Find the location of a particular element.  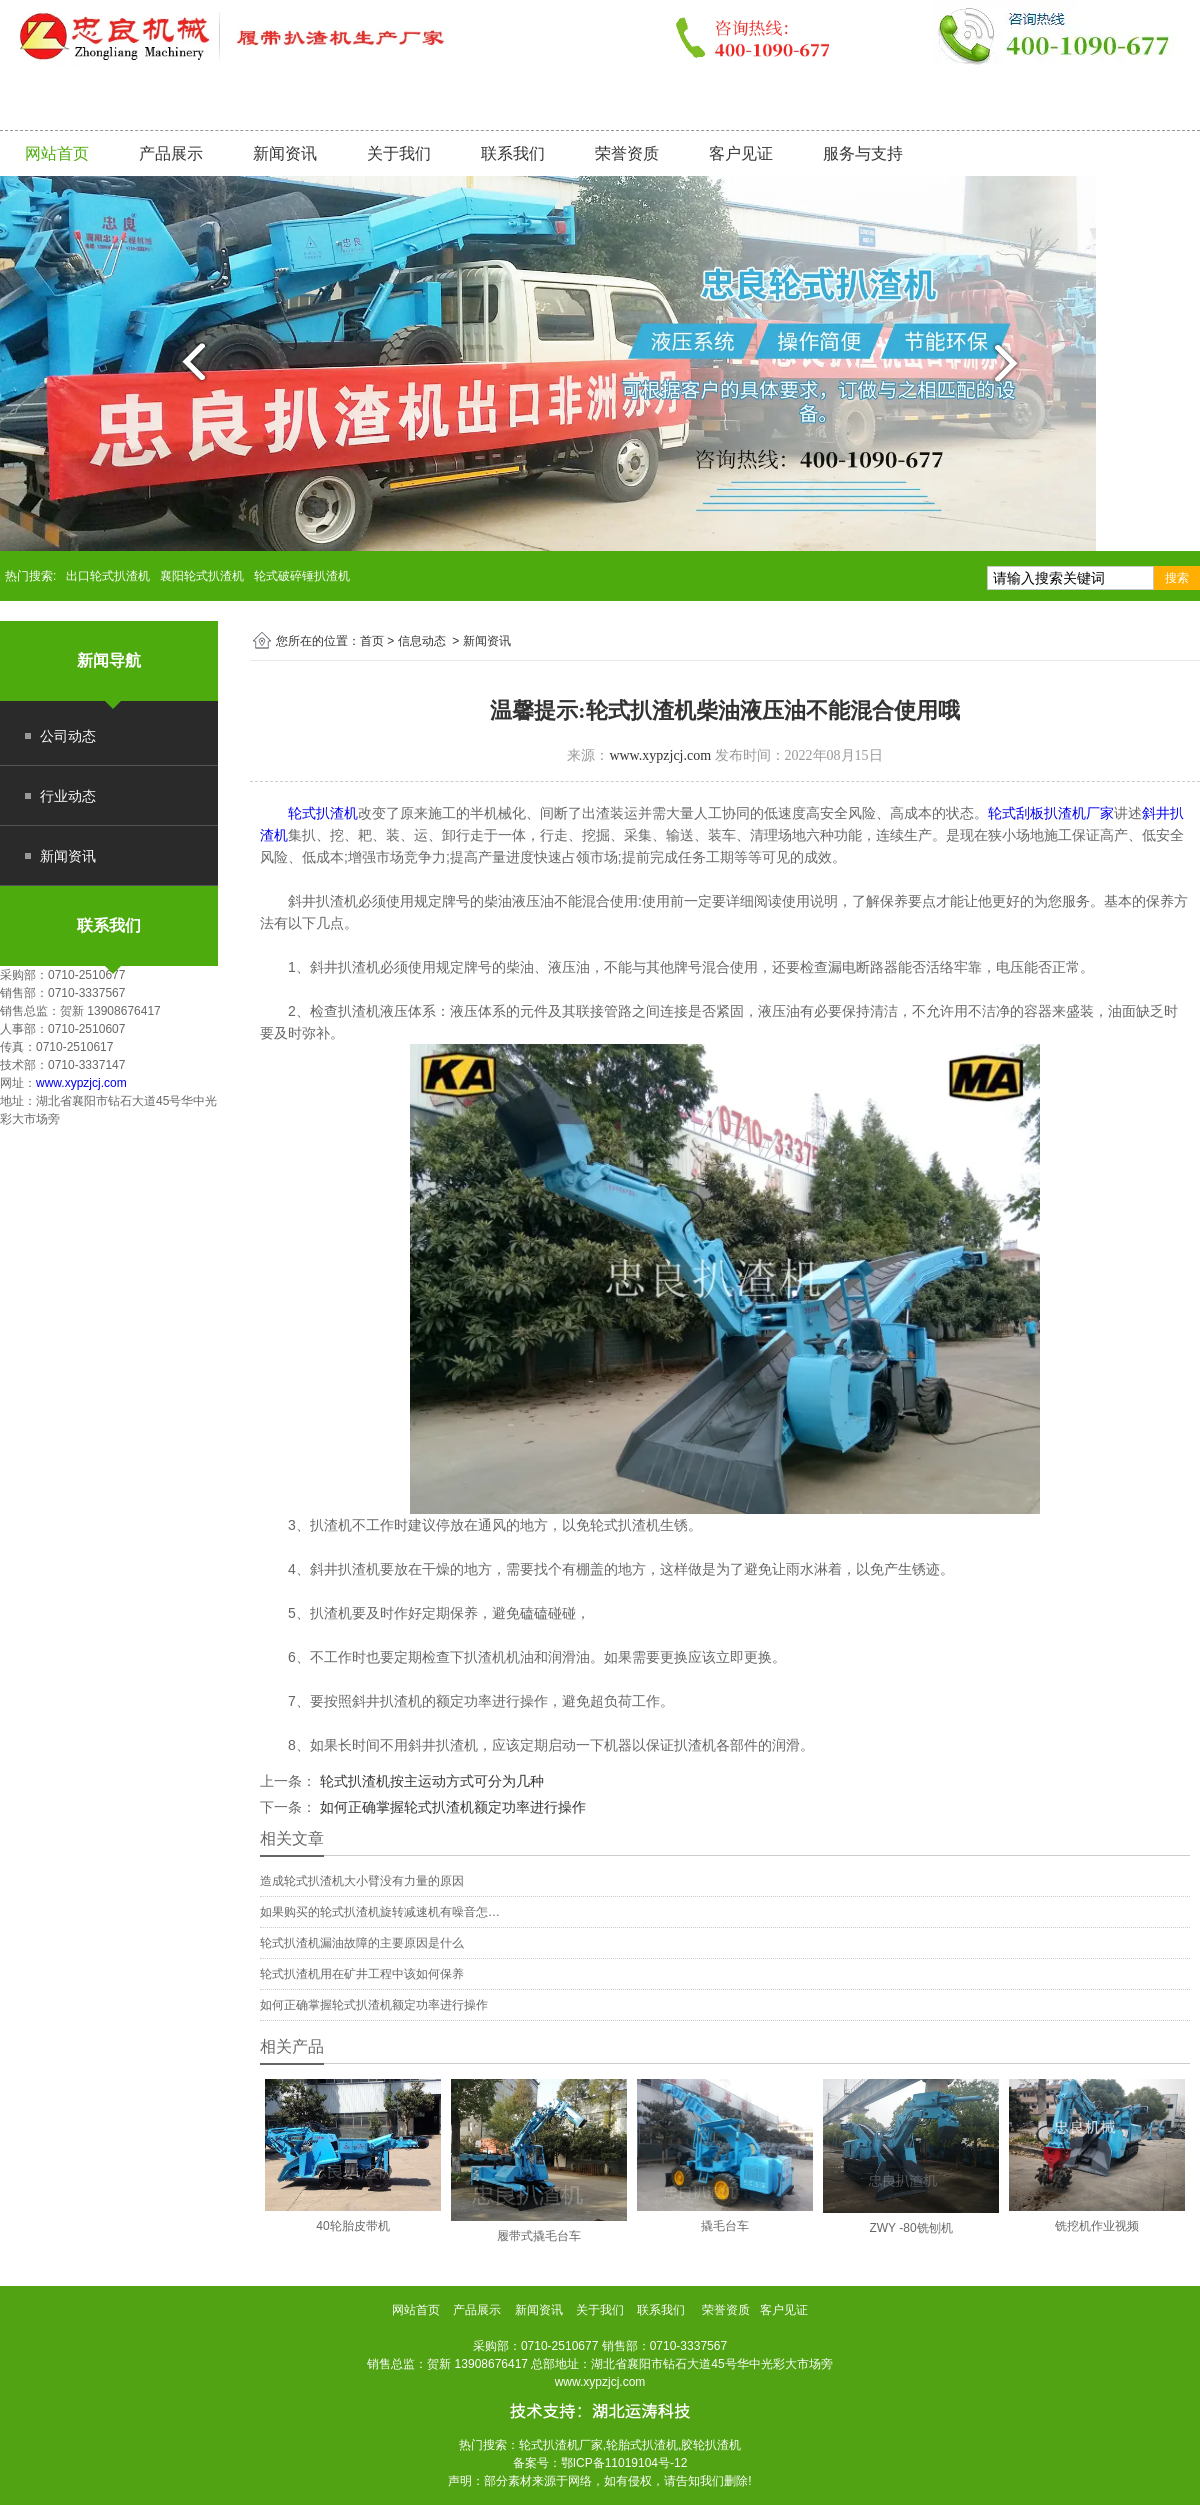

如何正确掌握轮式扒渣机额定功率进行操作 is located at coordinates (451, 1807).